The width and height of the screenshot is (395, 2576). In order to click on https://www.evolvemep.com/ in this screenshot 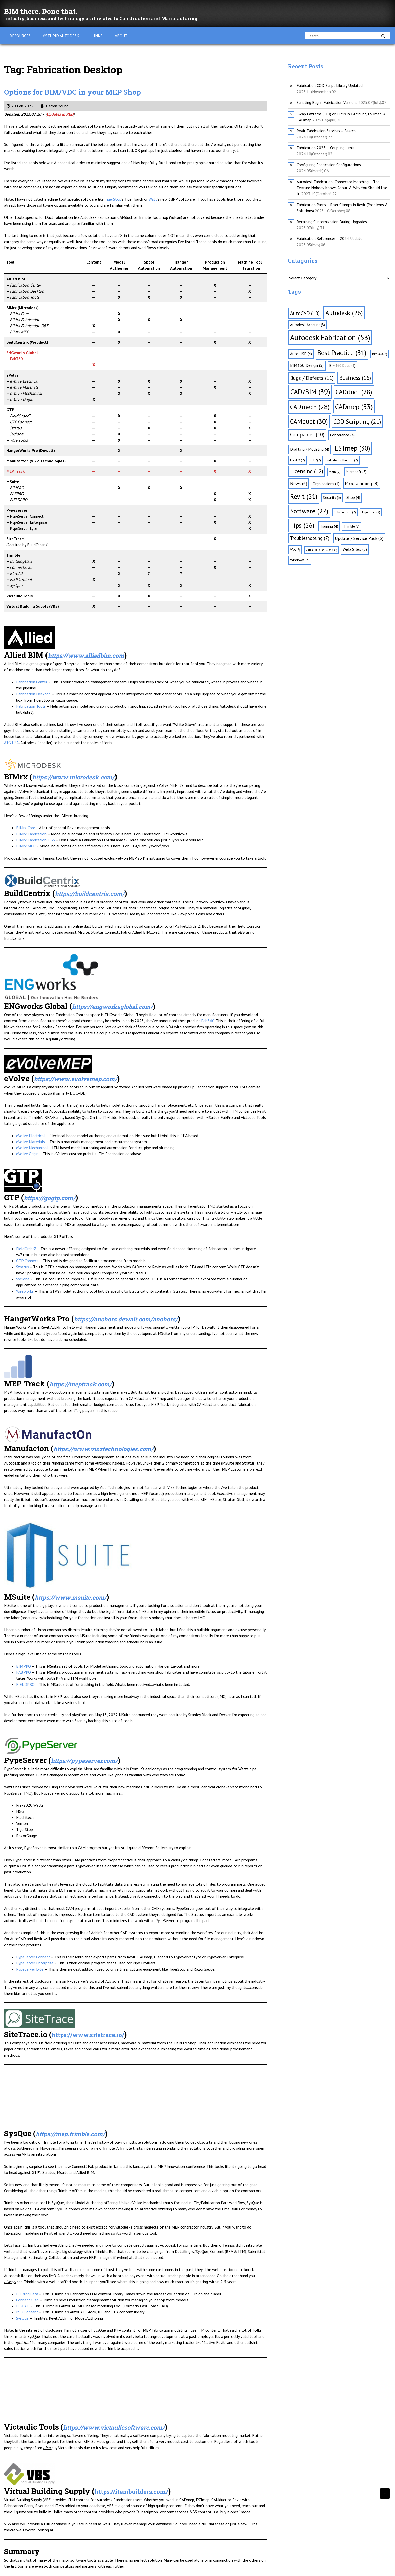, I will do `click(88, 1078)`.